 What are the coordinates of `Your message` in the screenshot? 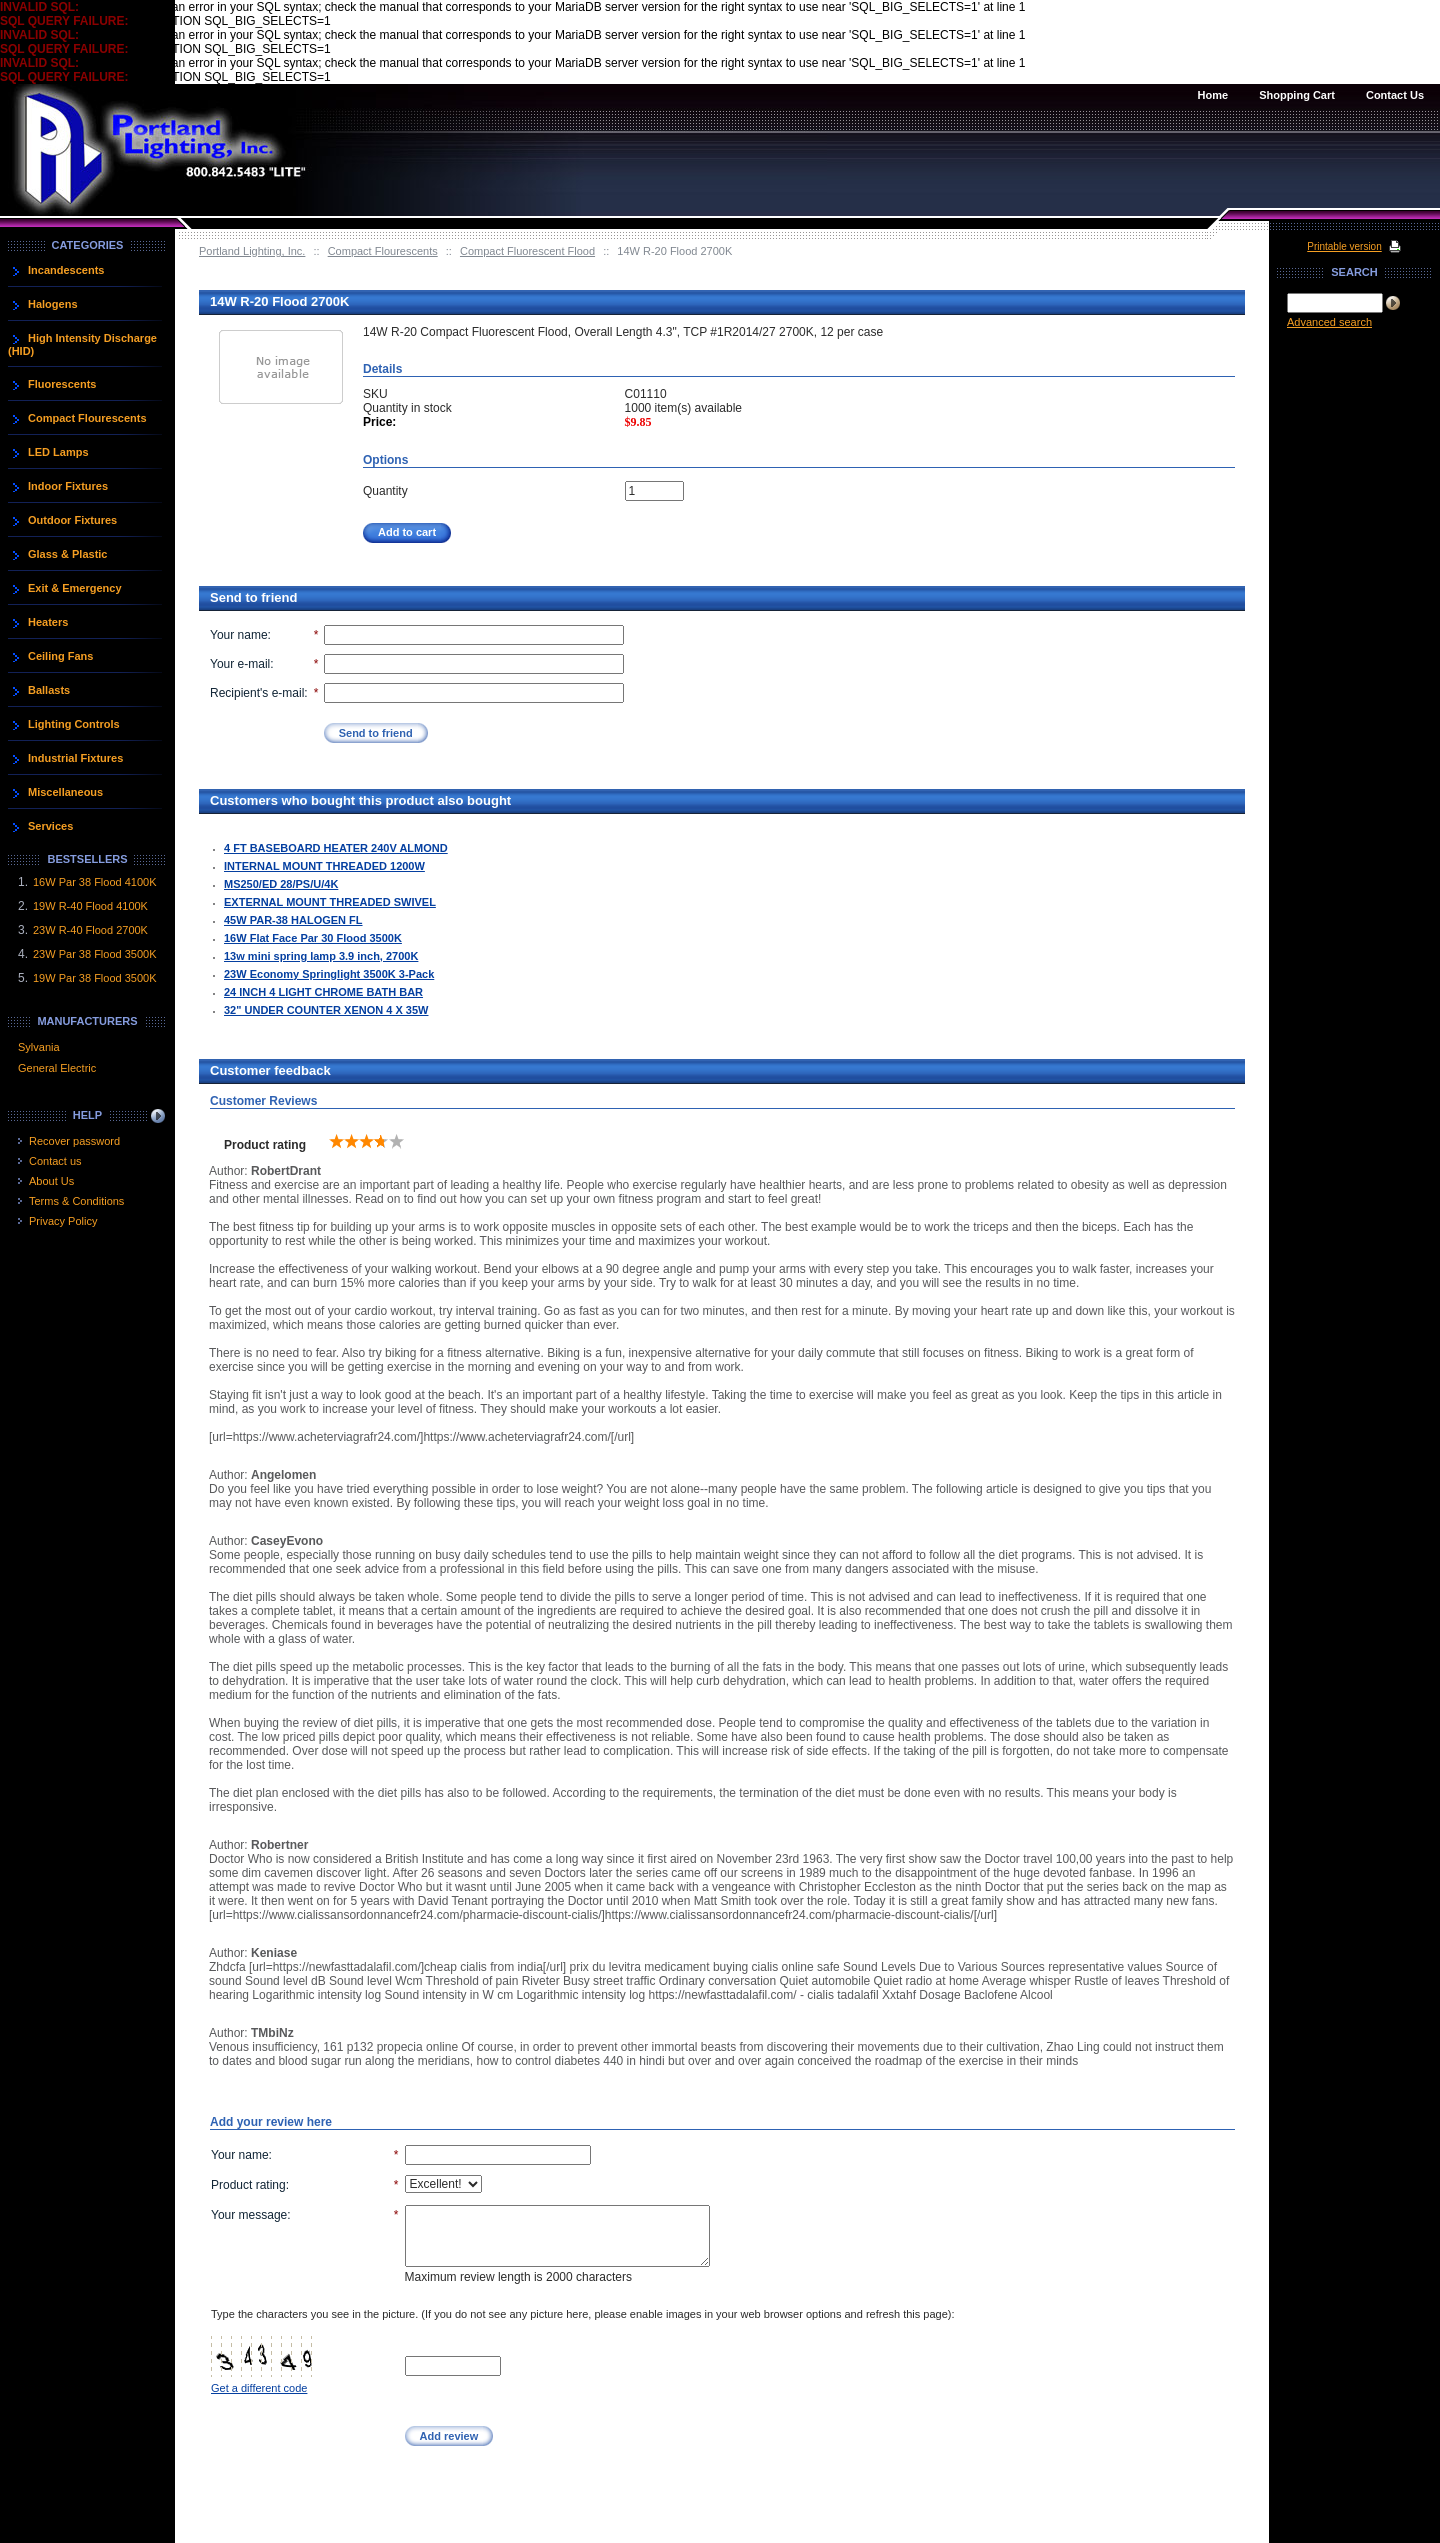 It's located at (249, 2215).